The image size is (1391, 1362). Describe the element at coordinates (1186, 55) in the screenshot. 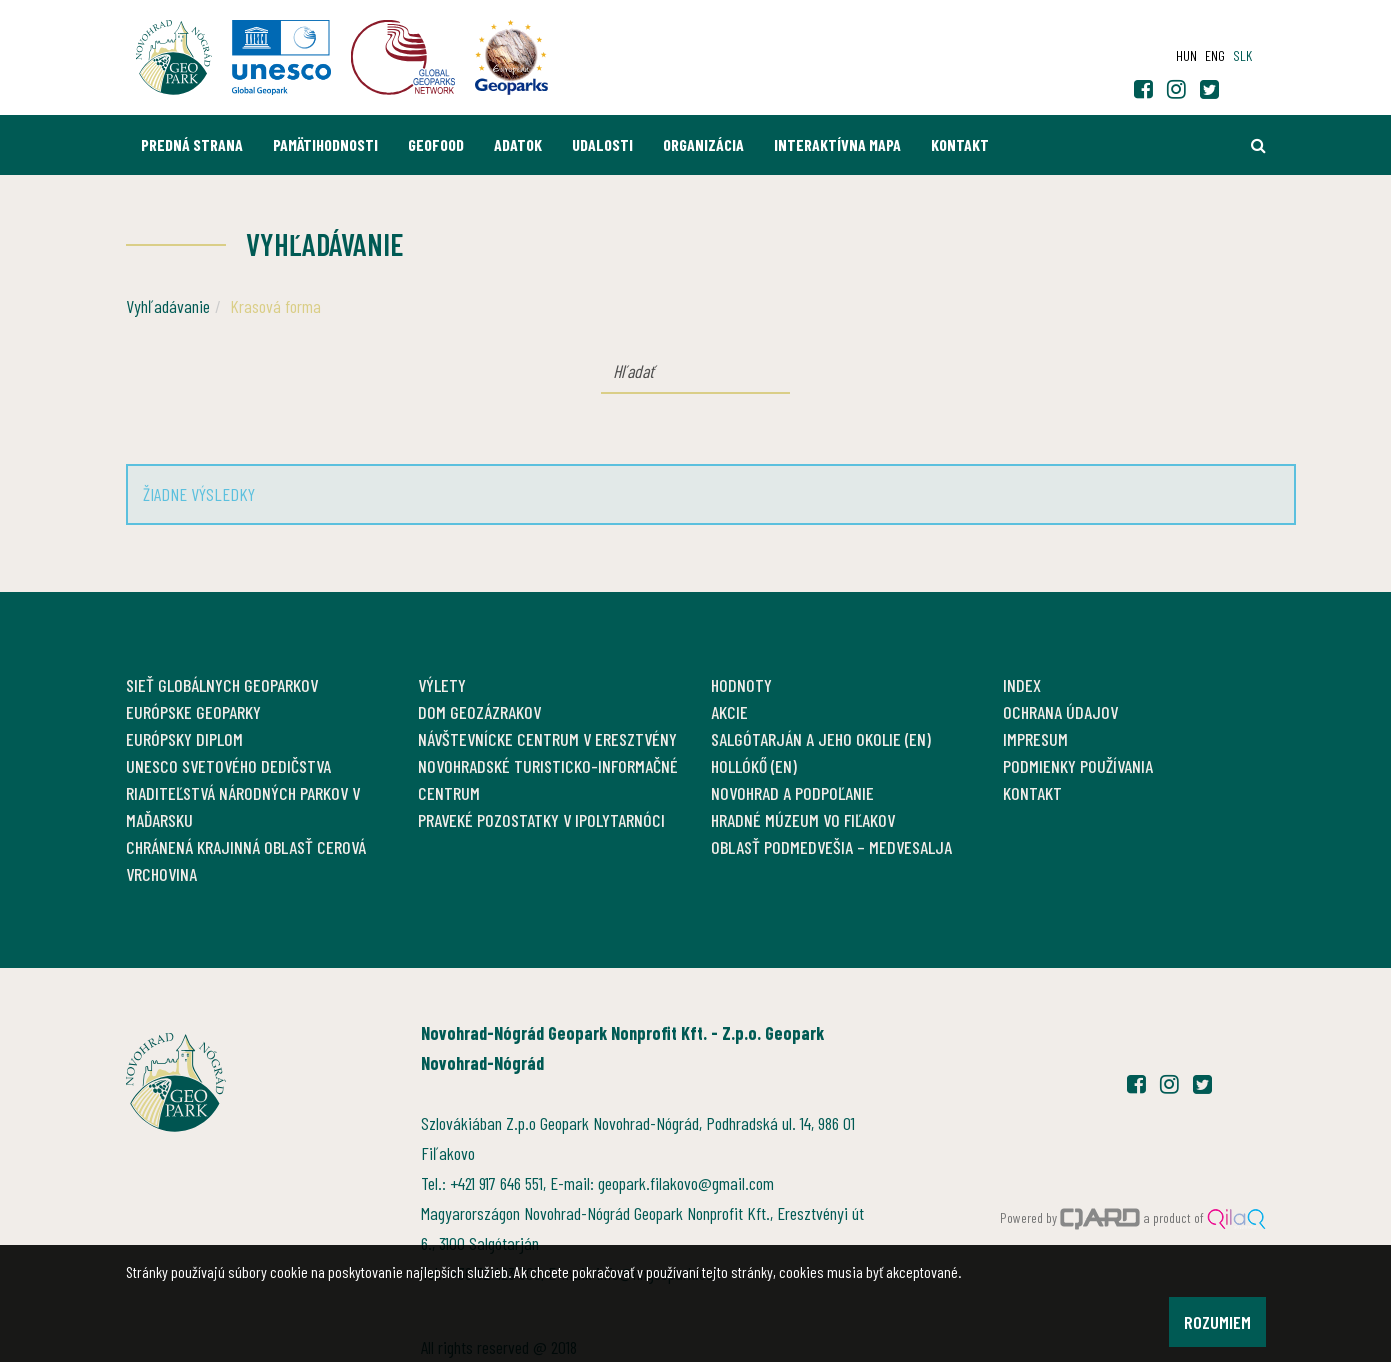

I see `hun` at that location.